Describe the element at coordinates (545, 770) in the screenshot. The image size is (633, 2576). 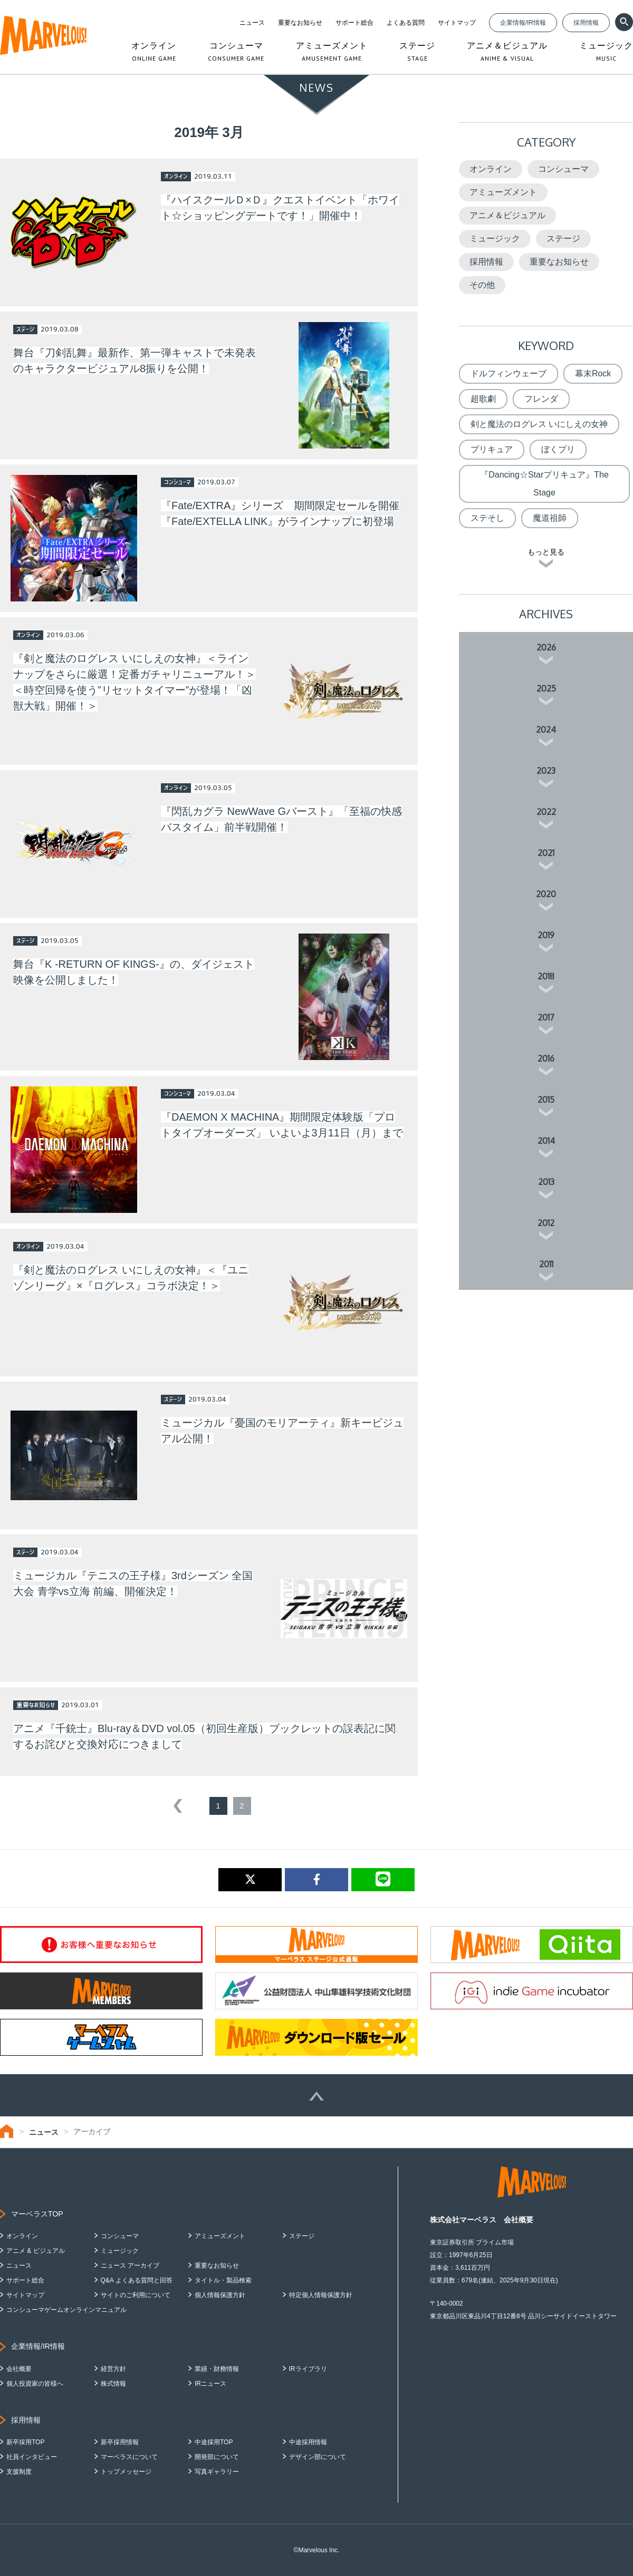
I see `2023` at that location.